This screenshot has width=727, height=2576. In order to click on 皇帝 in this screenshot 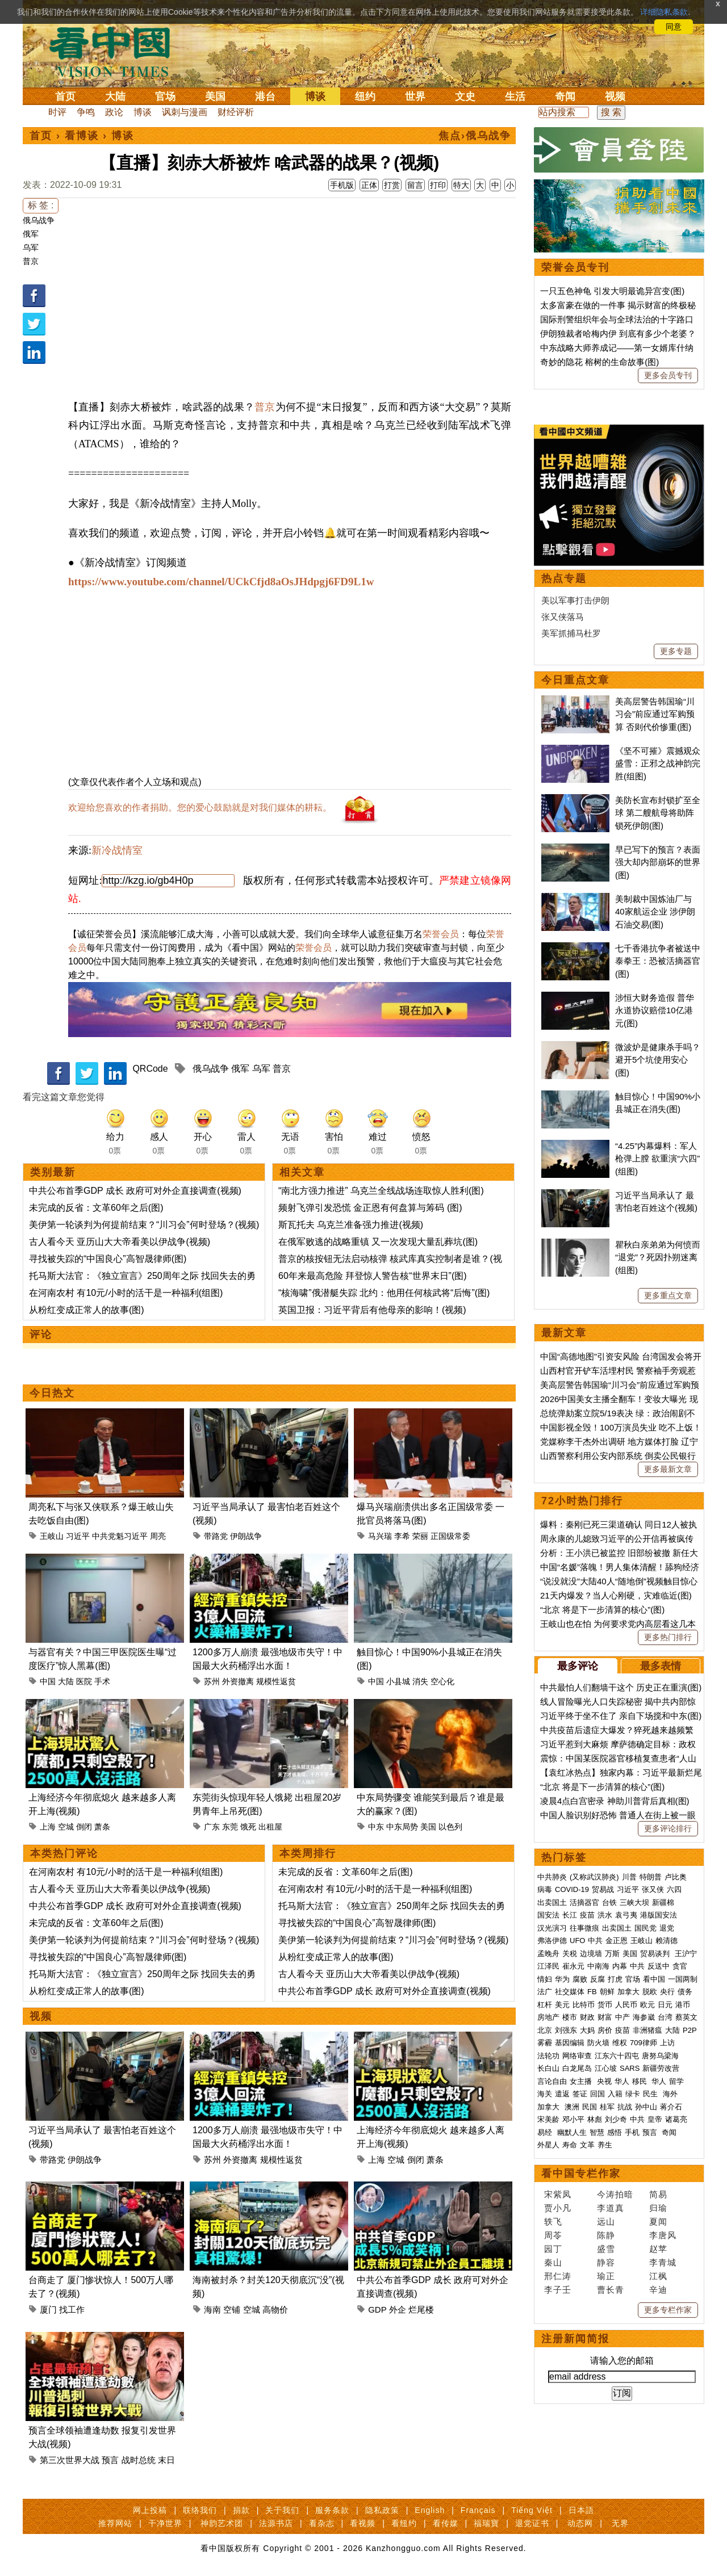, I will do `click(654, 2119)`.